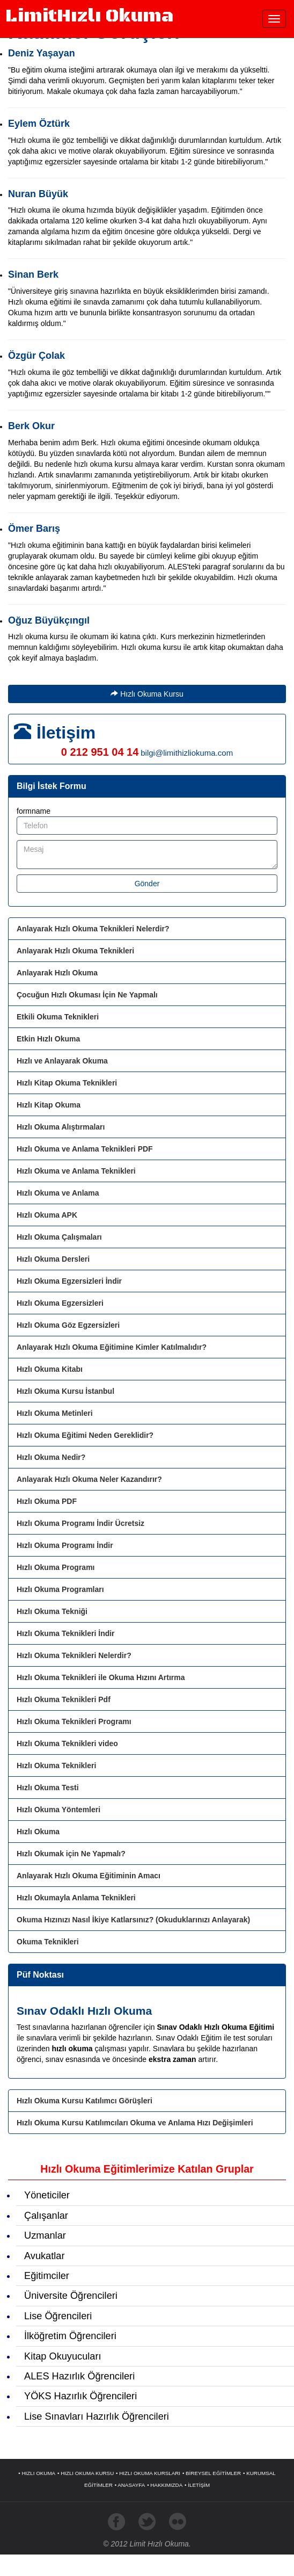 Image resolution: width=294 pixels, height=2576 pixels. Describe the element at coordinates (74, 1721) in the screenshot. I see `Hızlı Okuma Teknikleri Programı` at that location.